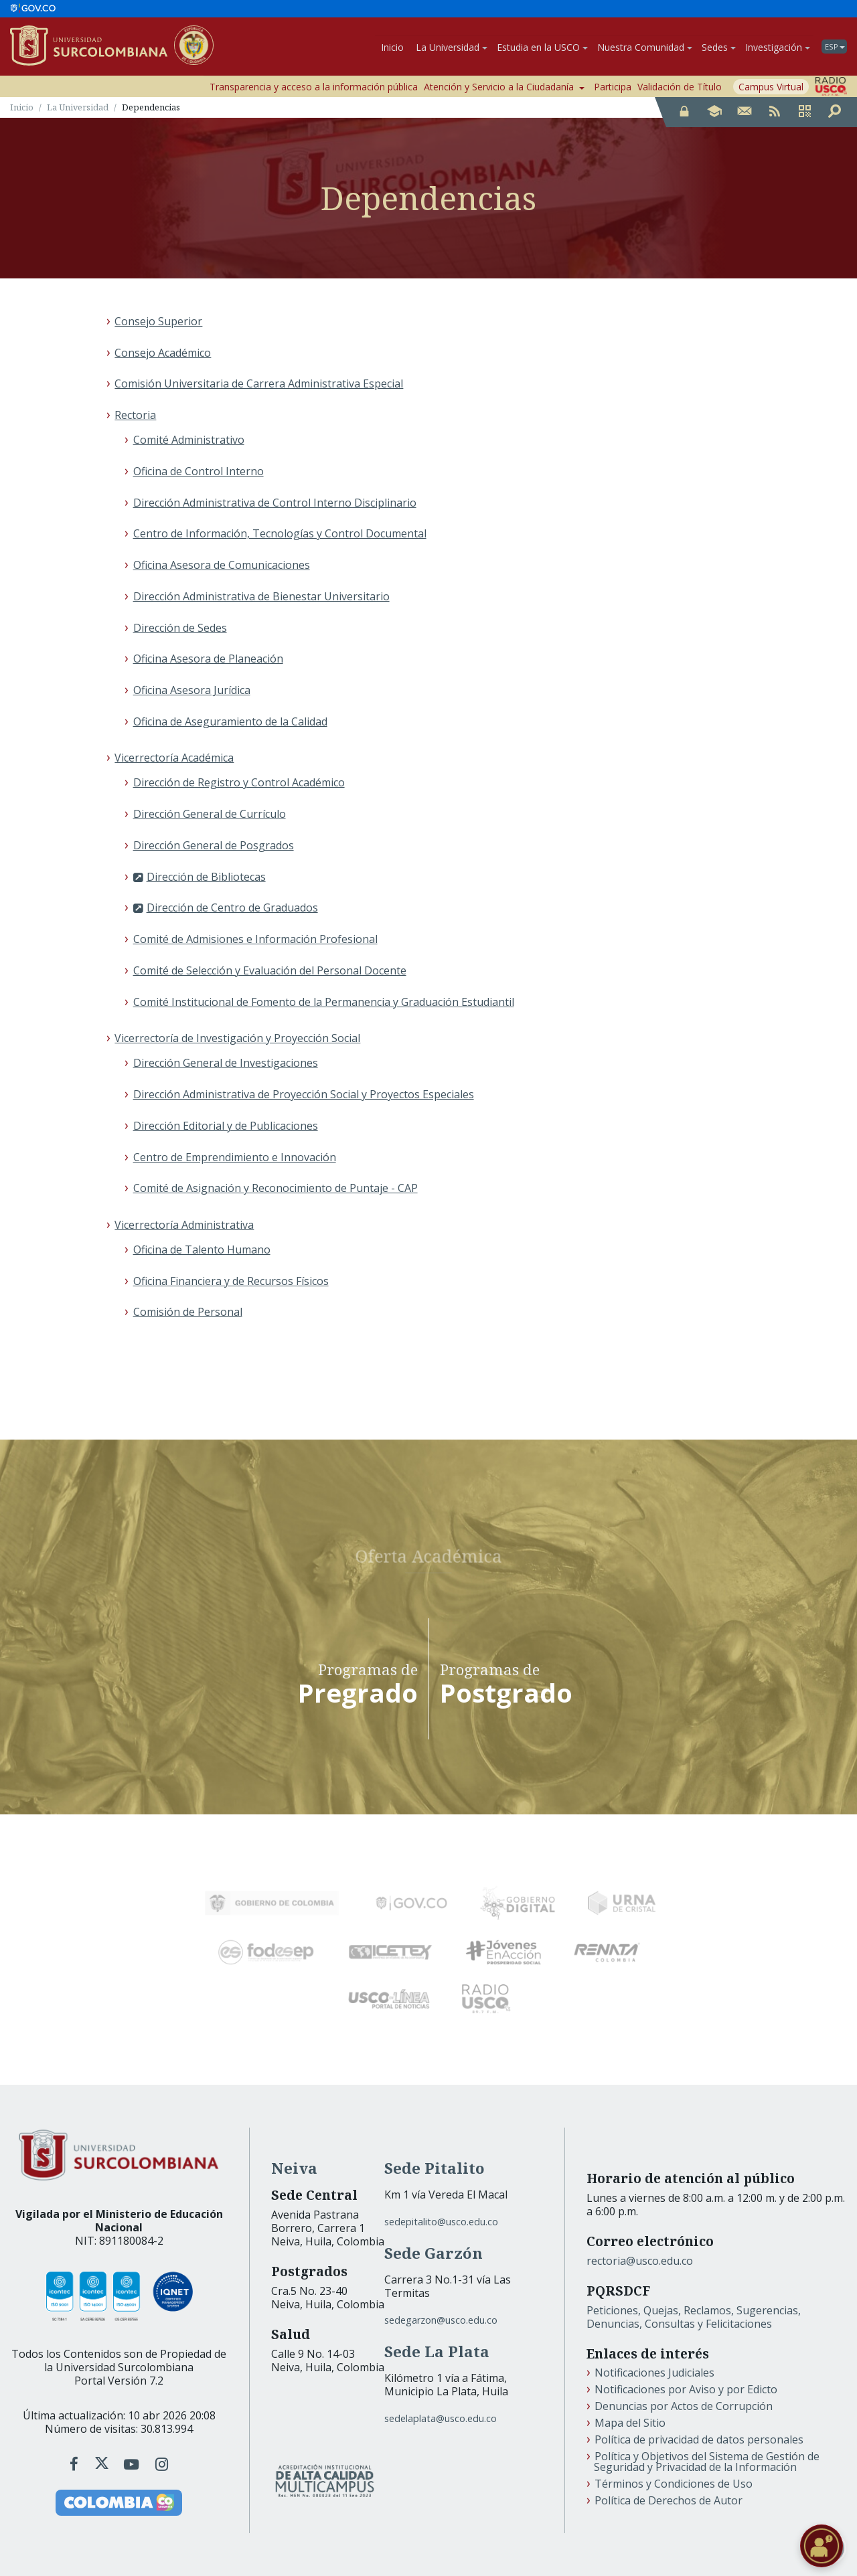  I want to click on Oficina de Control Interno, so click(198, 471).